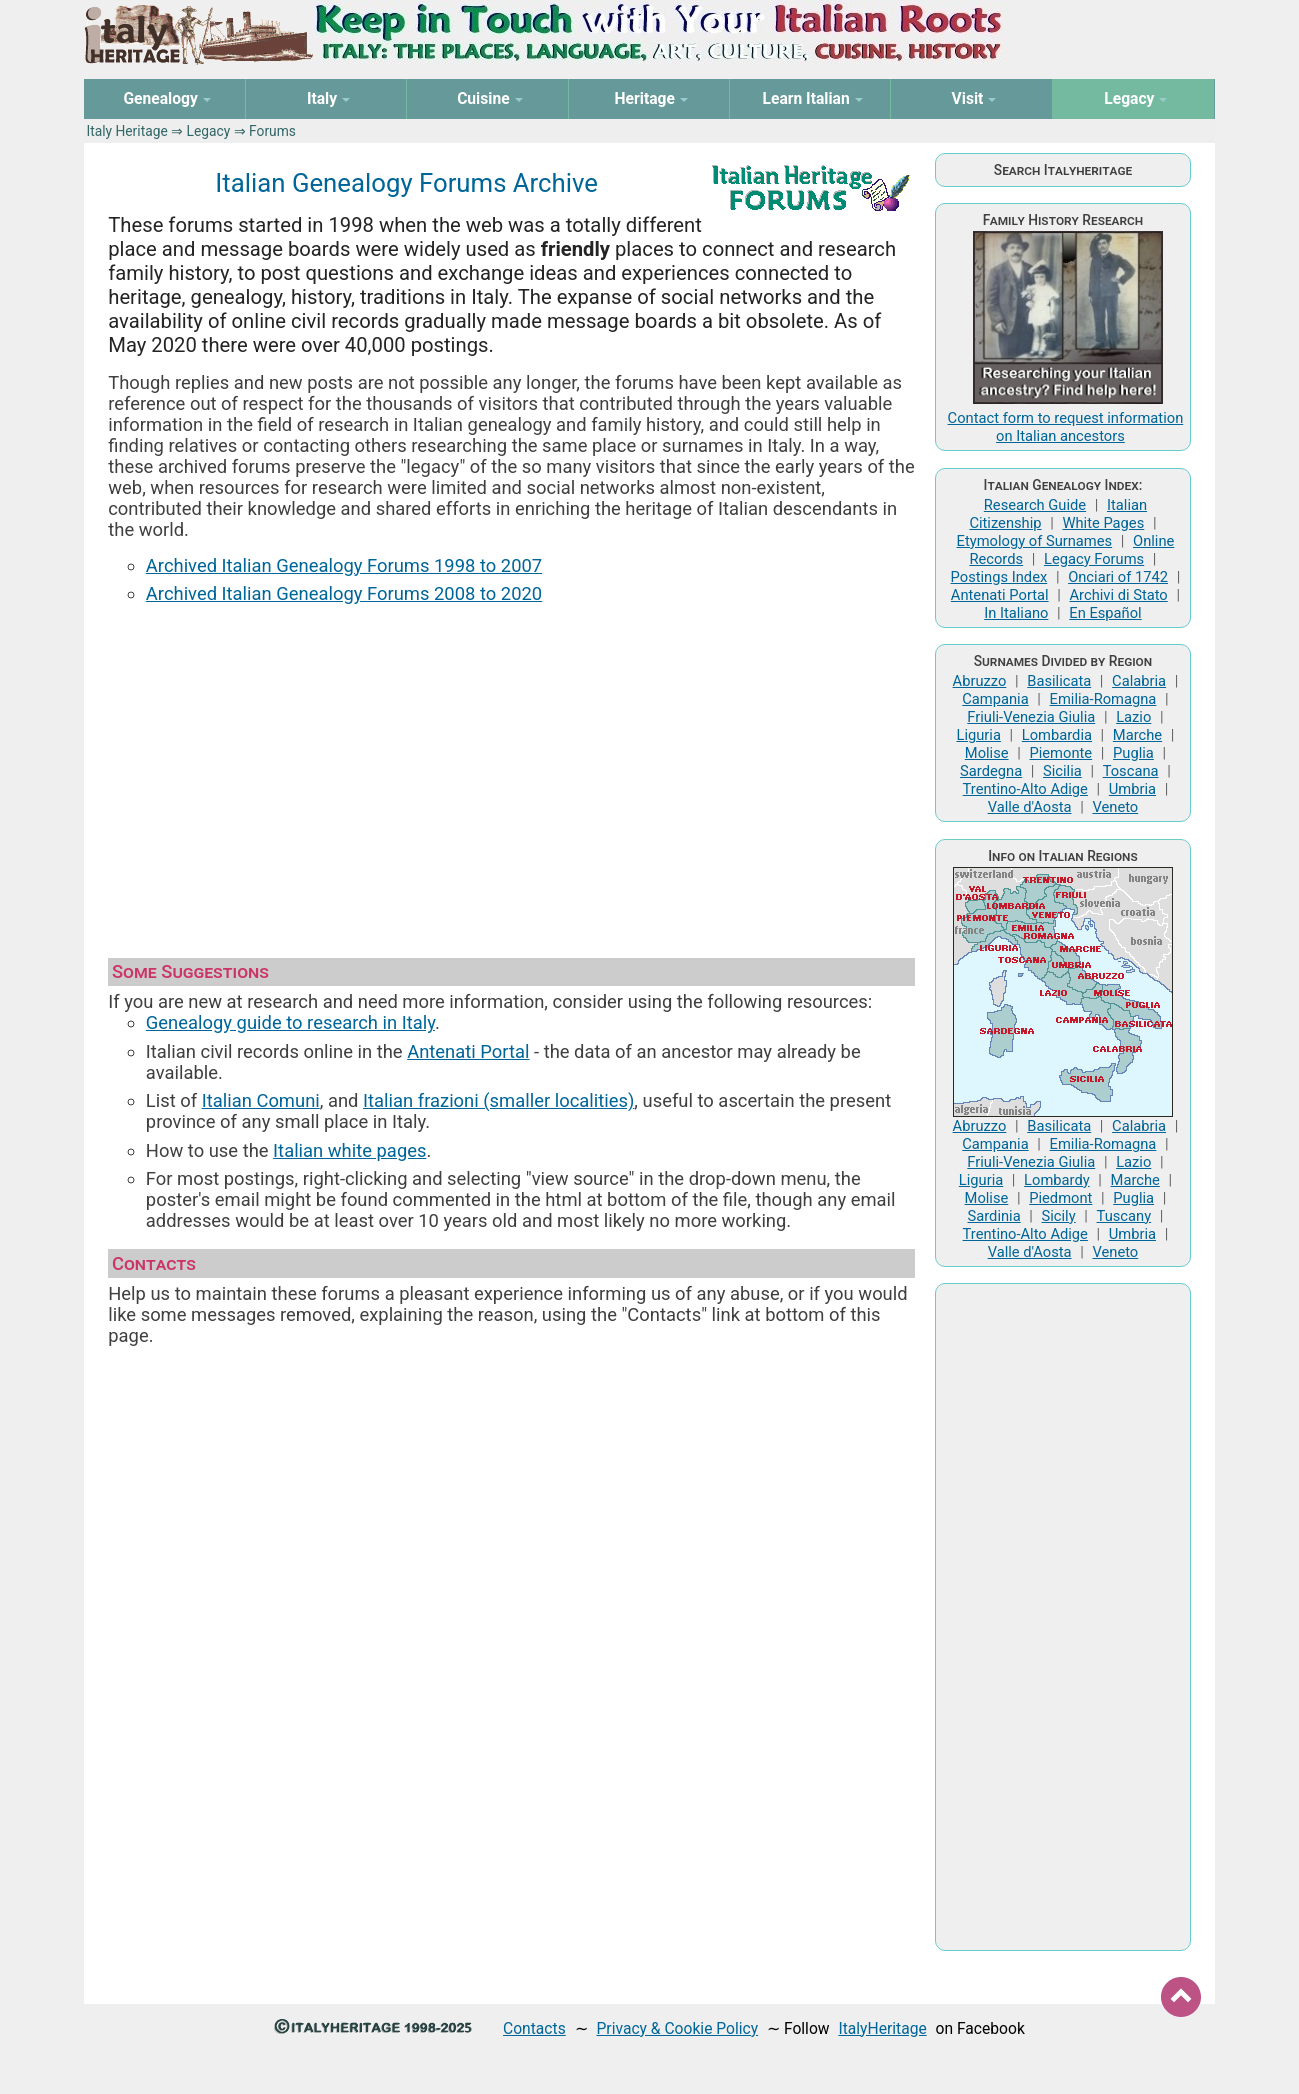 This screenshot has width=1299, height=2094. I want to click on Archived Italian Genealogy Forums 1998 to 2007, so click(344, 565).